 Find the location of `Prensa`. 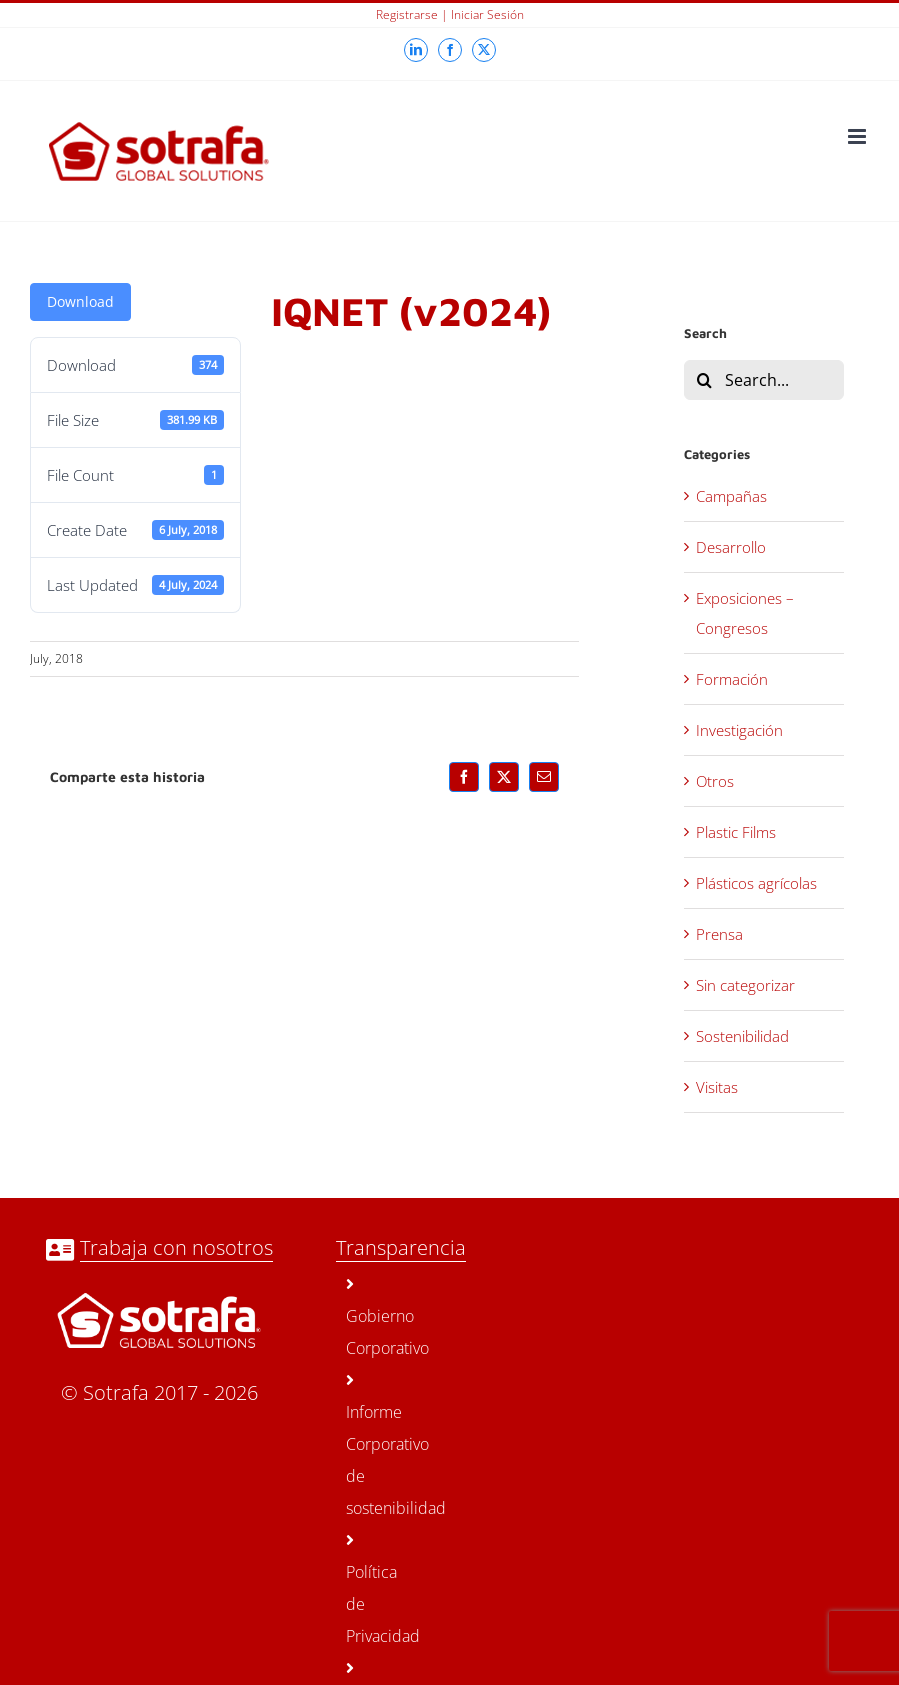

Prensa is located at coordinates (719, 934).